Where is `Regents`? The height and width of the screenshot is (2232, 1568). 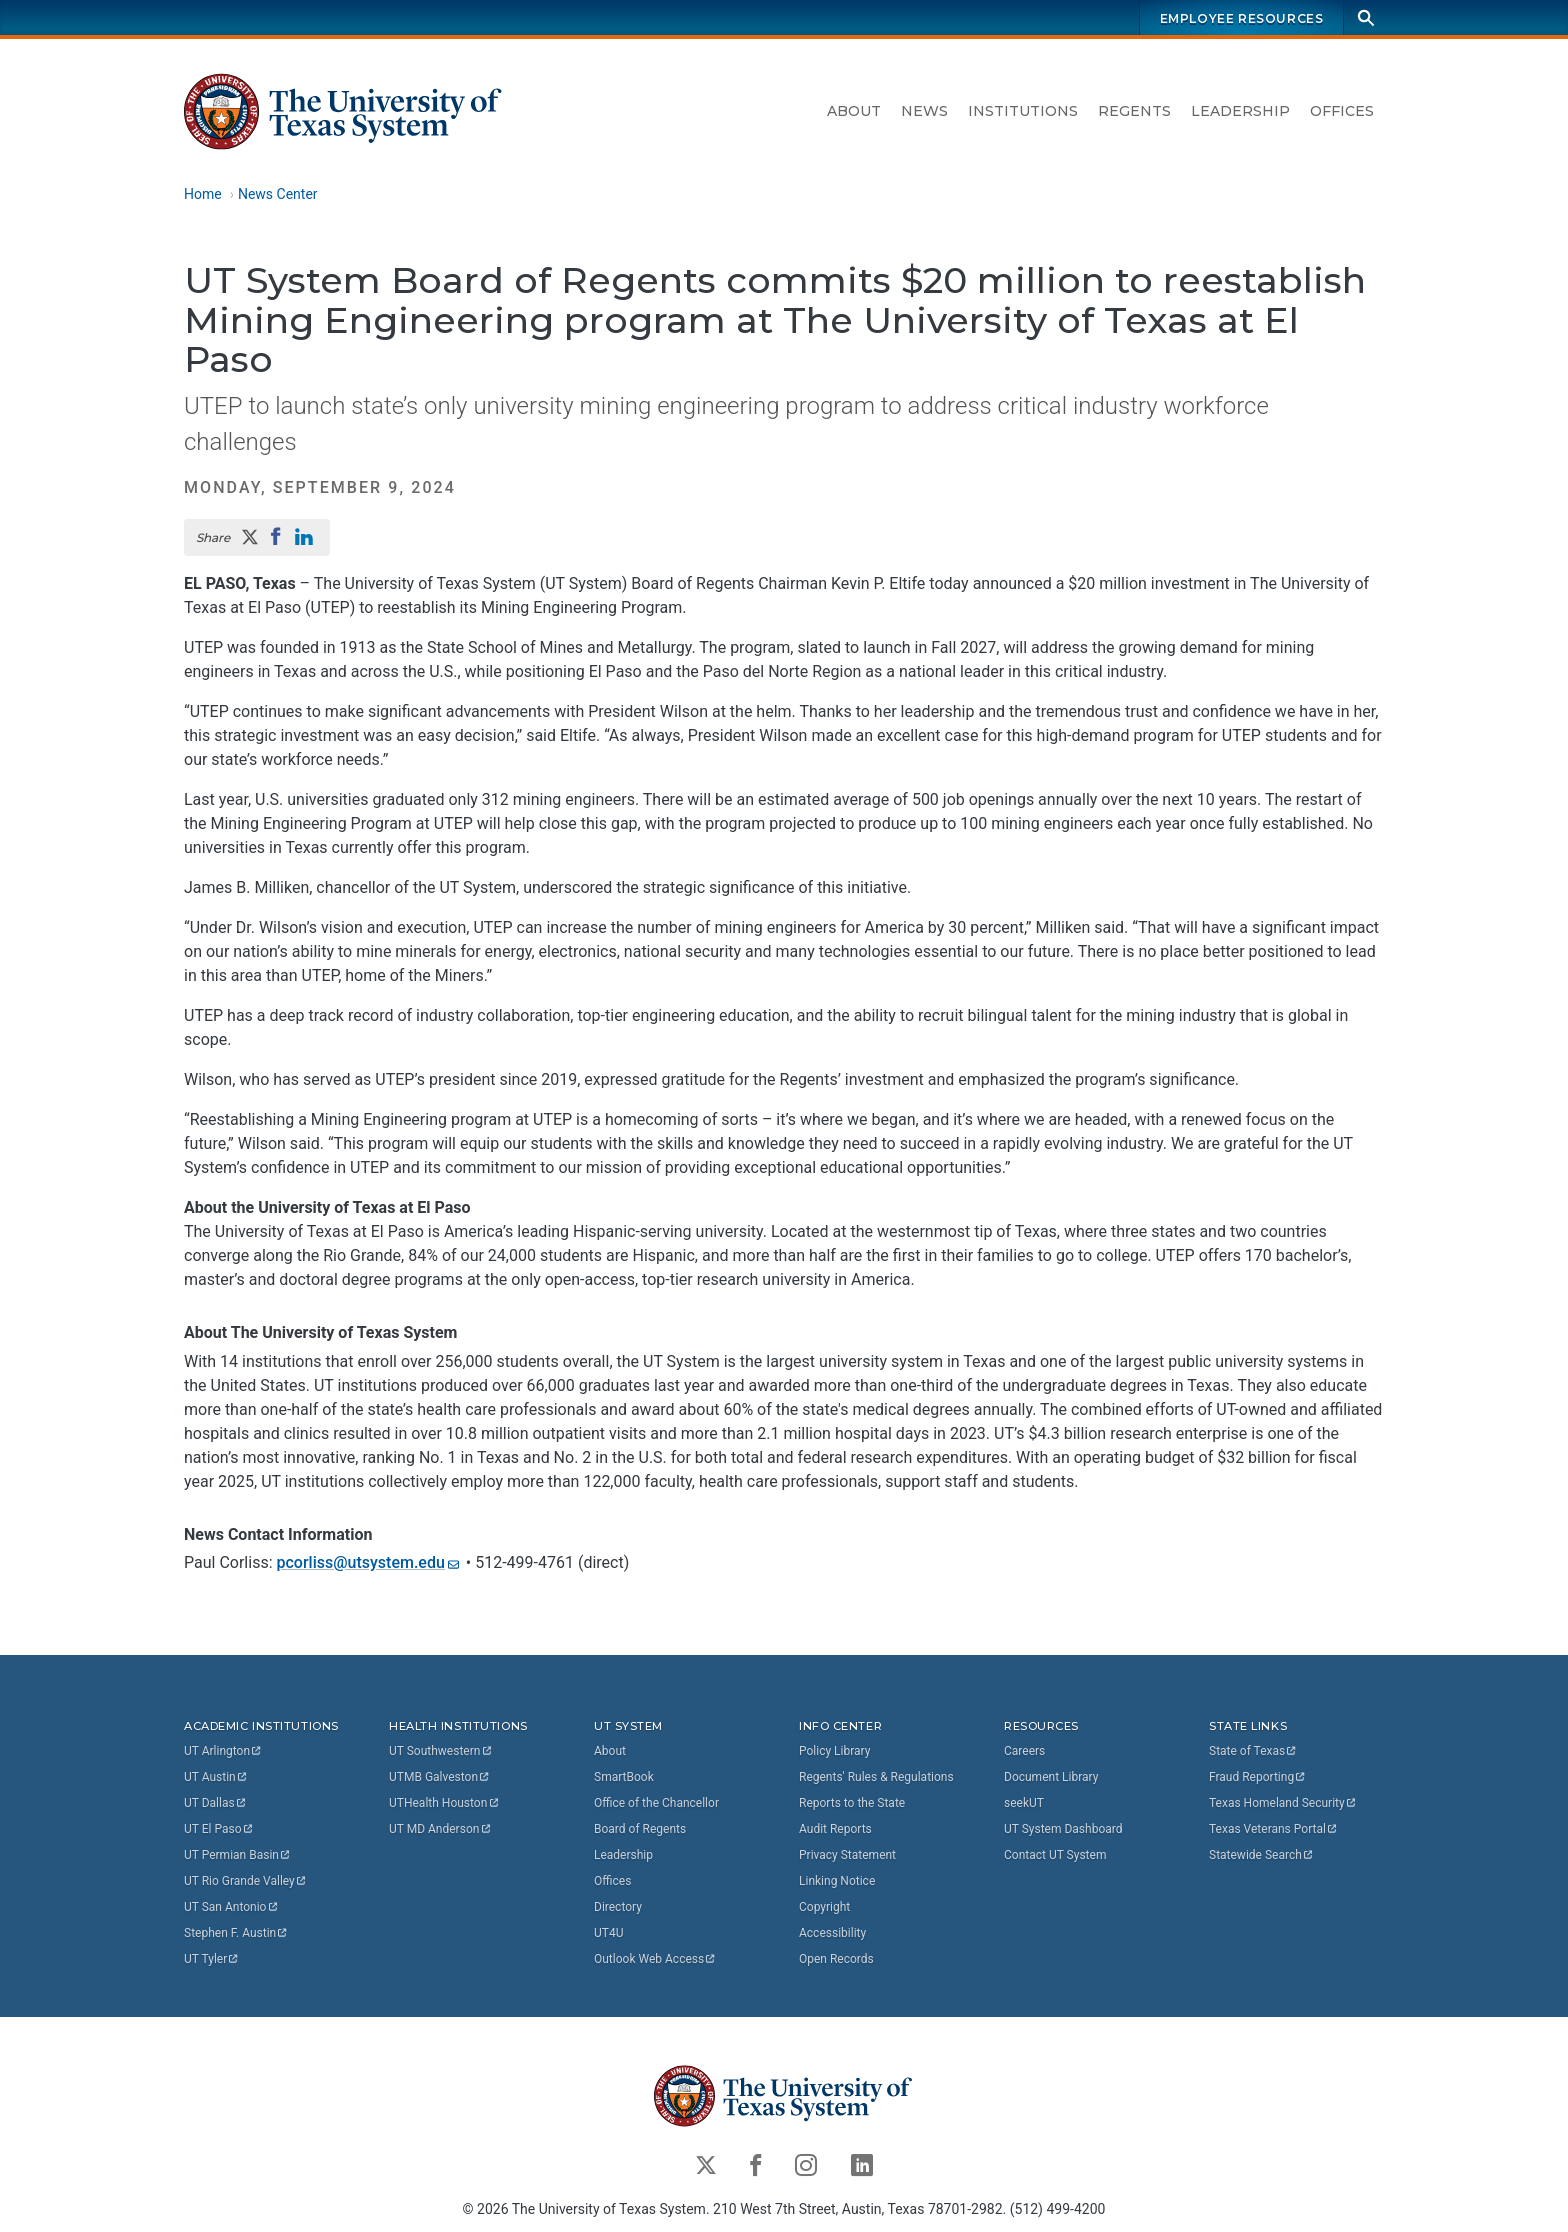
Regents is located at coordinates (1134, 111).